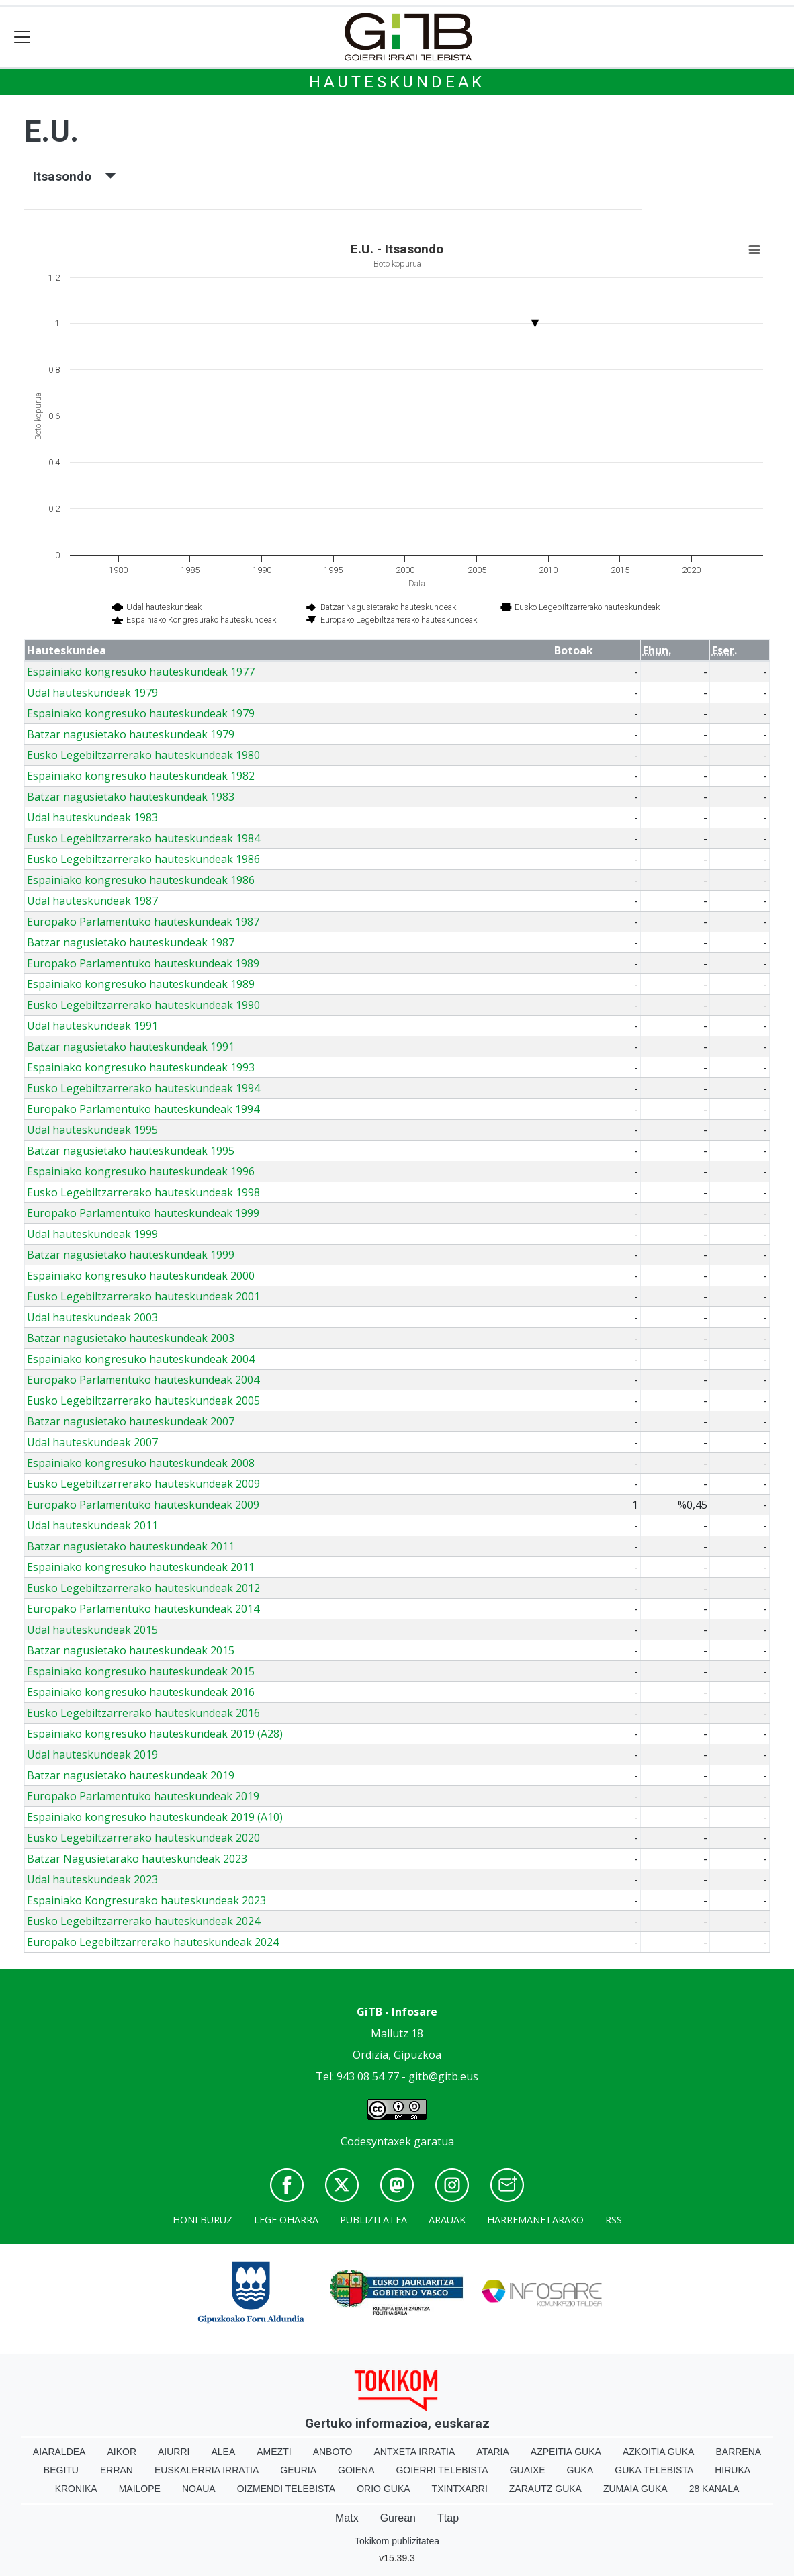 The height and width of the screenshot is (2576, 794). What do you see at coordinates (92, 1754) in the screenshot?
I see `Udal hauteskundeak 2019` at bounding box center [92, 1754].